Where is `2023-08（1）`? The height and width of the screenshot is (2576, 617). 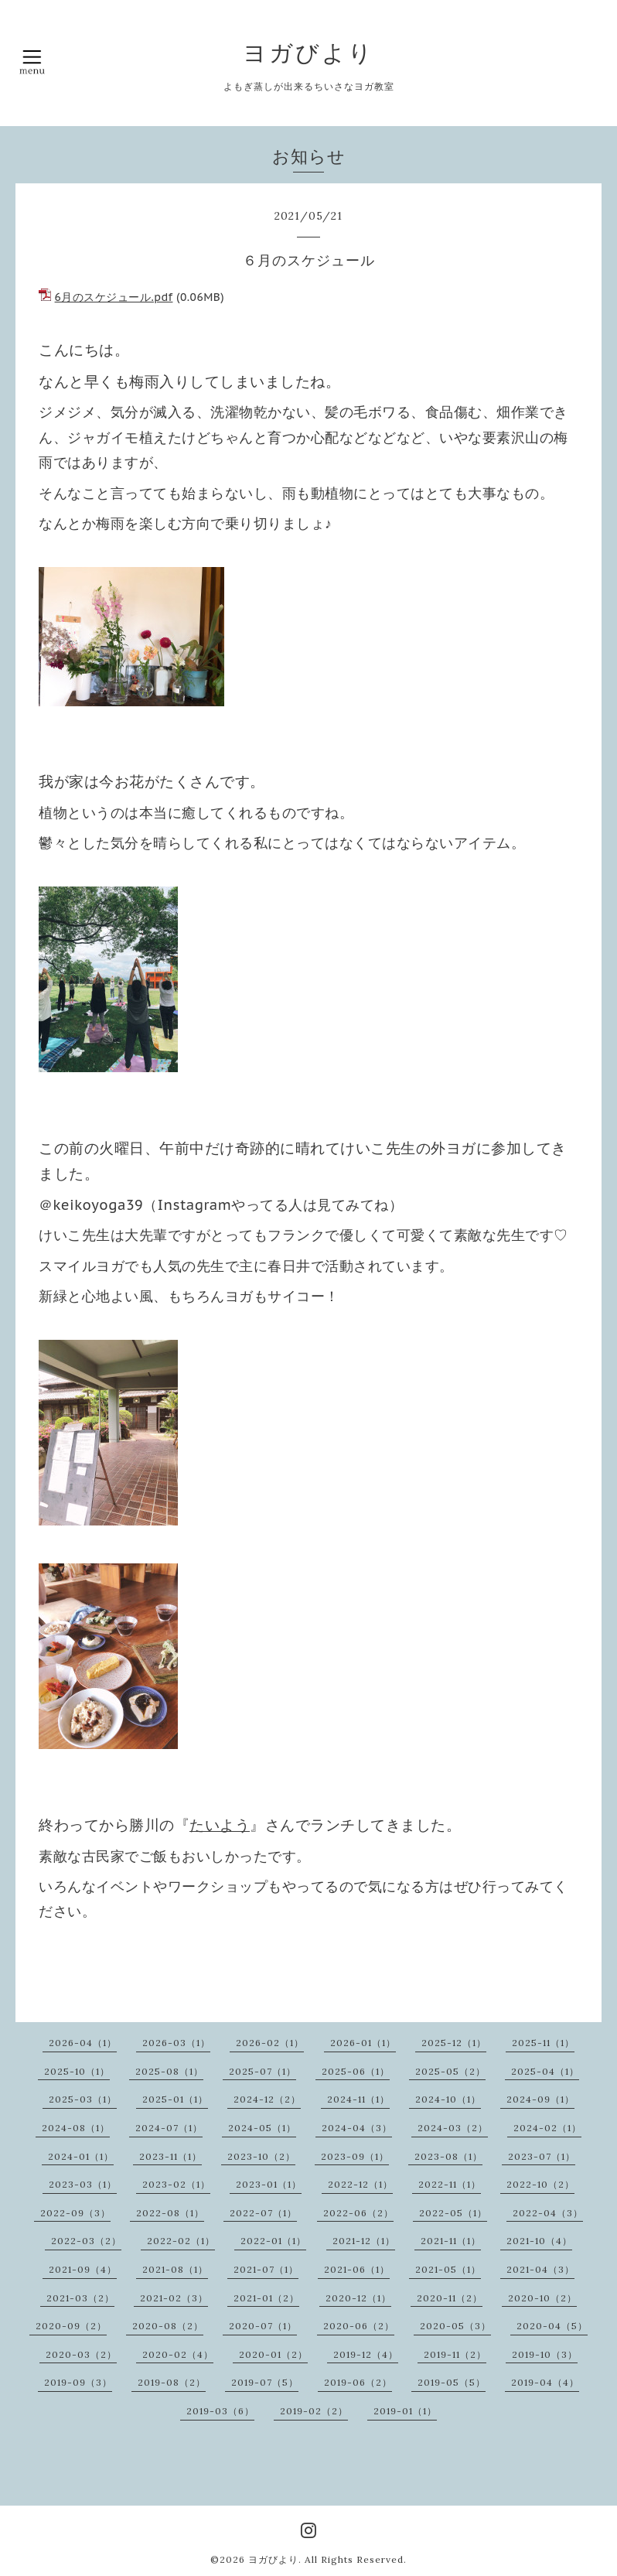
2023-08（1） is located at coordinates (448, 2156).